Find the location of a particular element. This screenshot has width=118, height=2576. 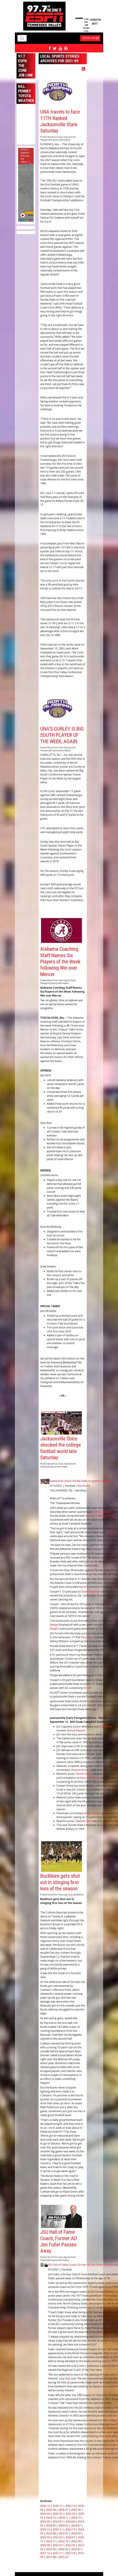

2022-10 is located at coordinates (63, 2541).